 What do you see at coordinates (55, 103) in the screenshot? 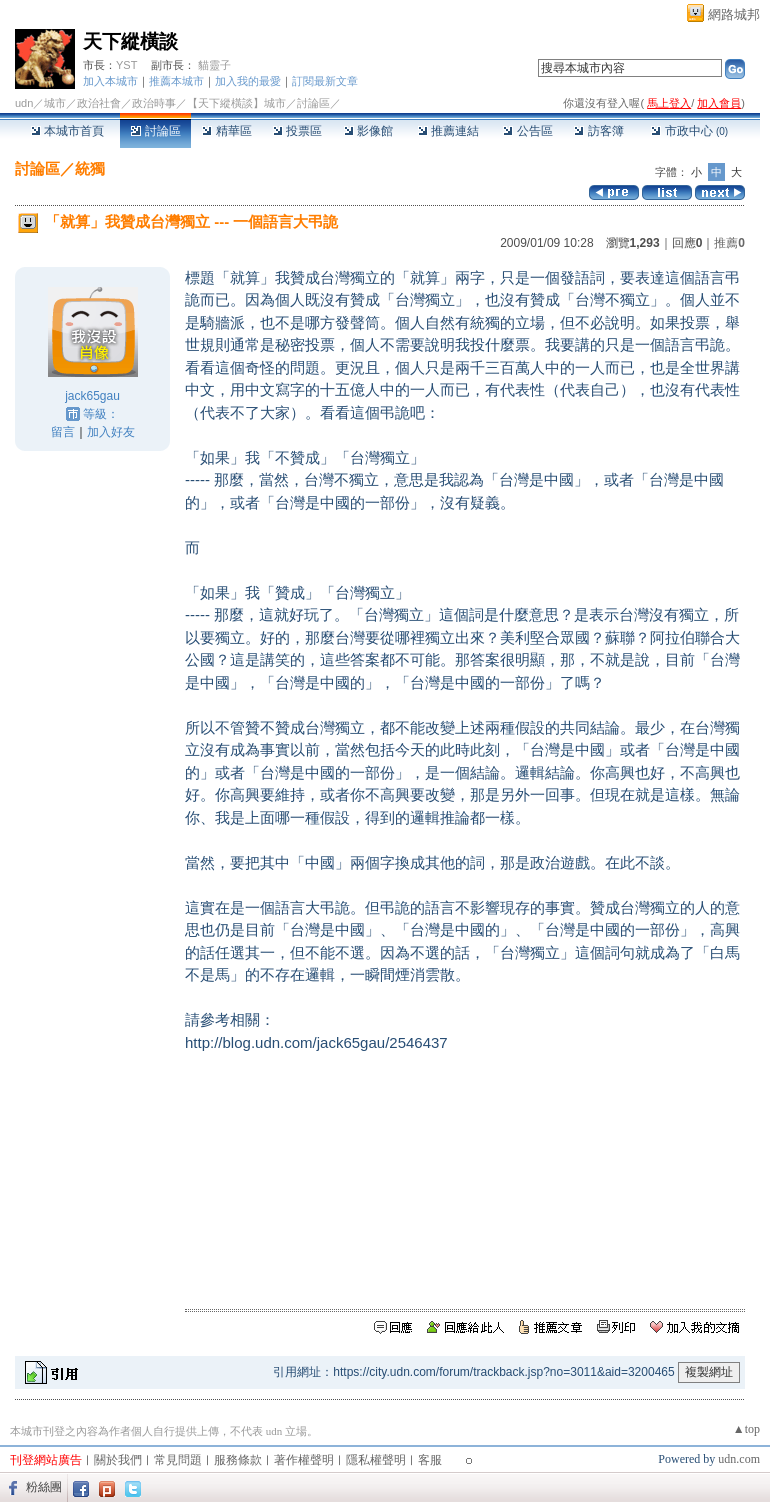
I see `城市` at bounding box center [55, 103].